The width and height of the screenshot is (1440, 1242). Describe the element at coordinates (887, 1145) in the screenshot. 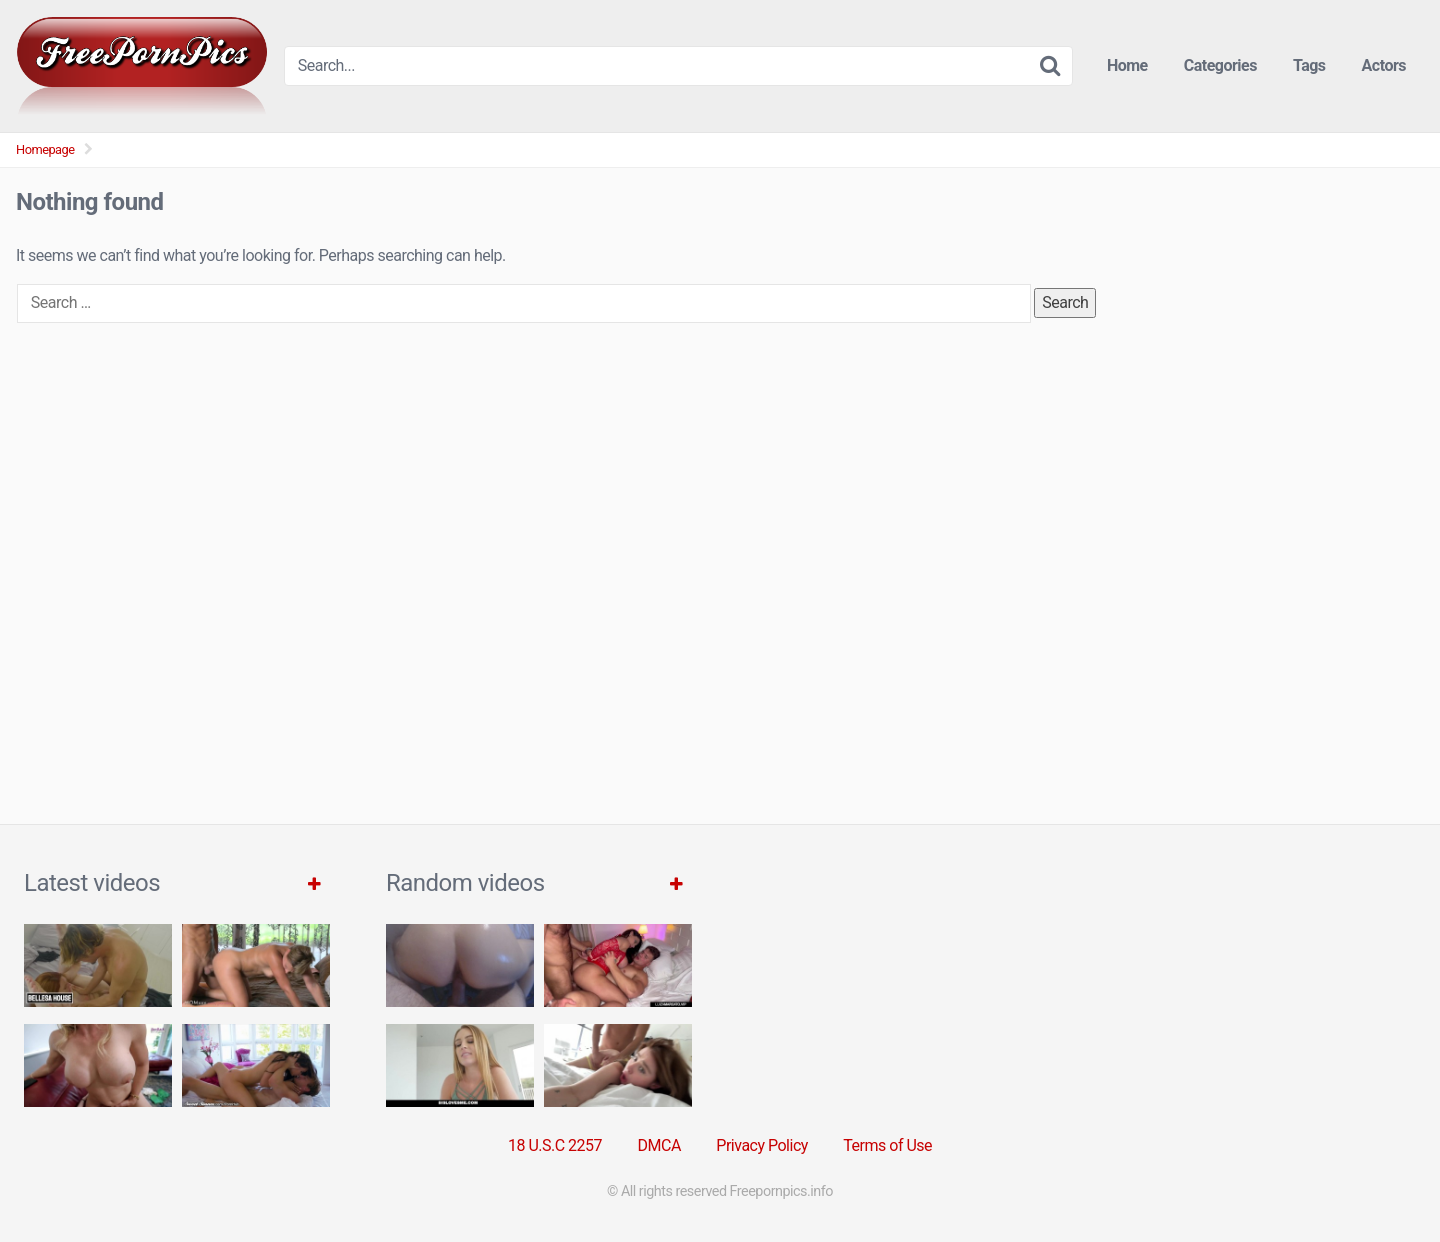

I see `Terms of Use` at that location.